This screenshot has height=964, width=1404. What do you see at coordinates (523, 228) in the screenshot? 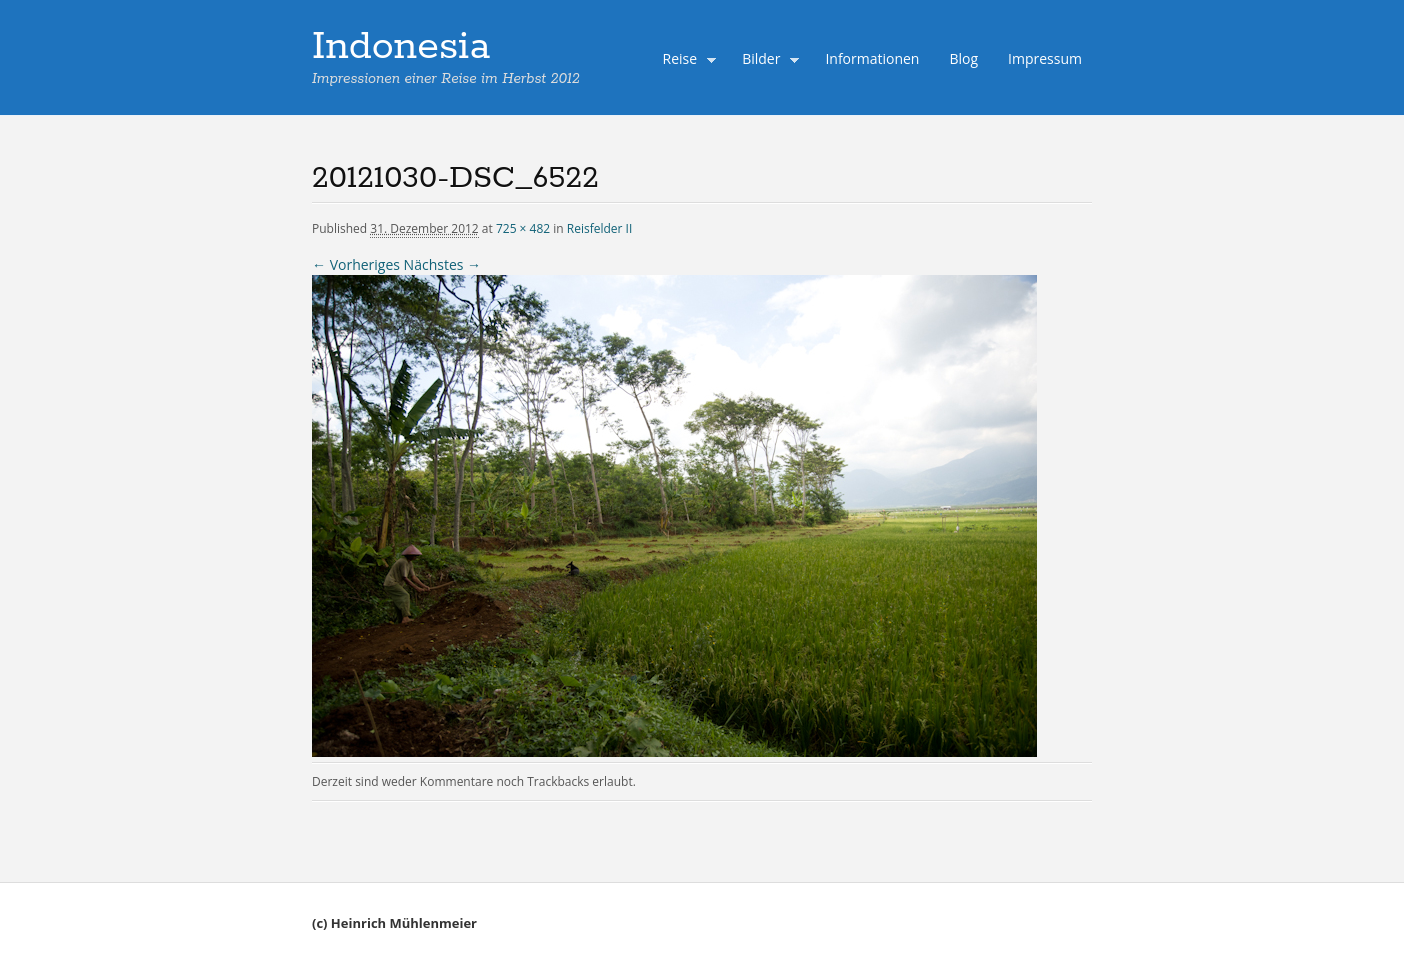
I see `725 × 482` at bounding box center [523, 228].